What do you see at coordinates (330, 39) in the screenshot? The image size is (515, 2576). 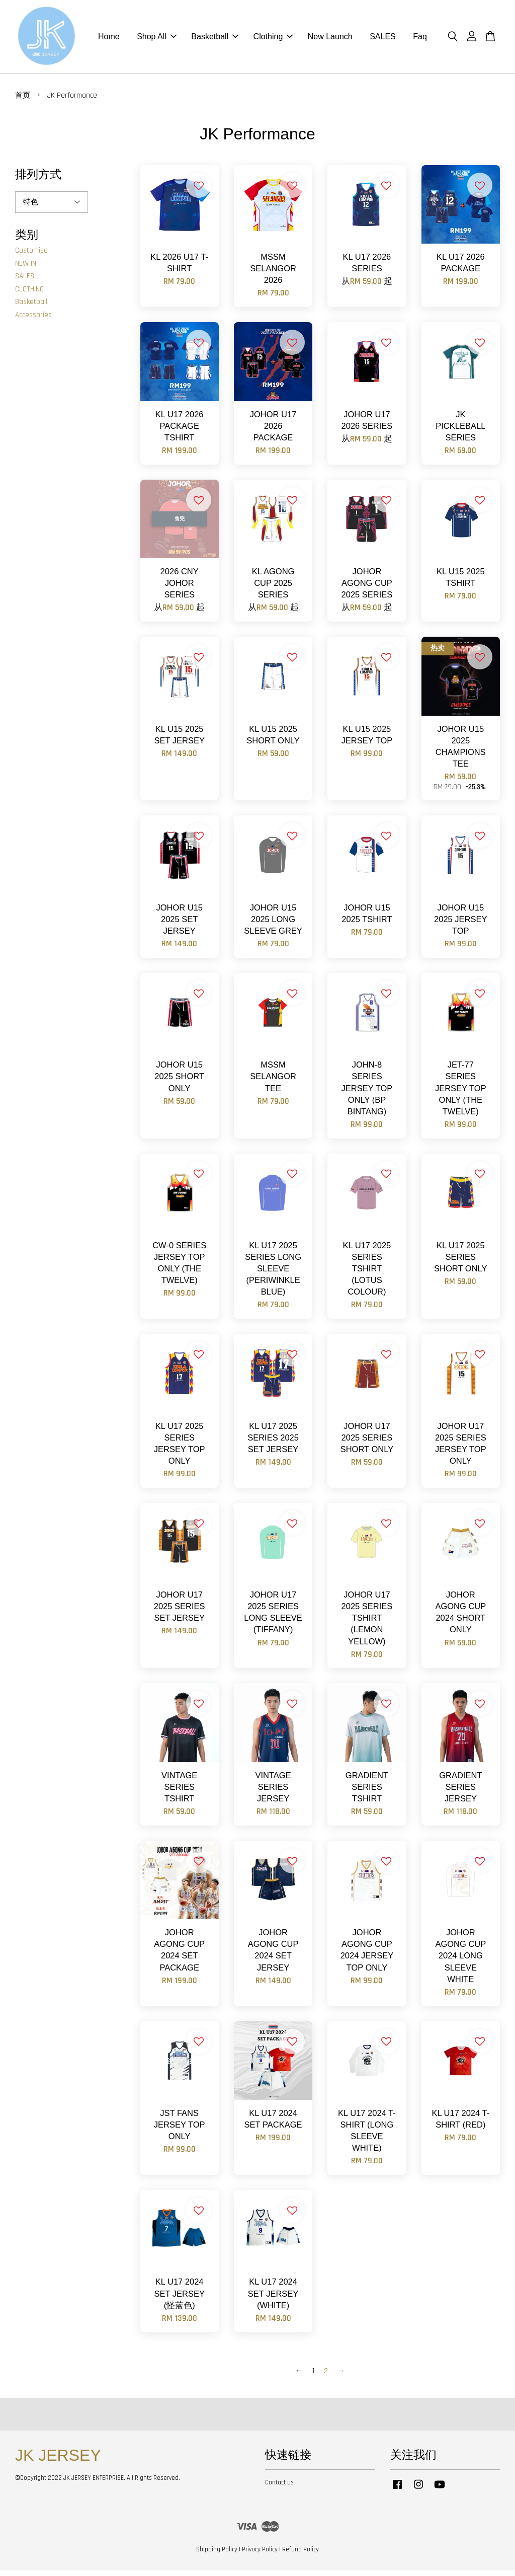 I see `New Launch` at bounding box center [330, 39].